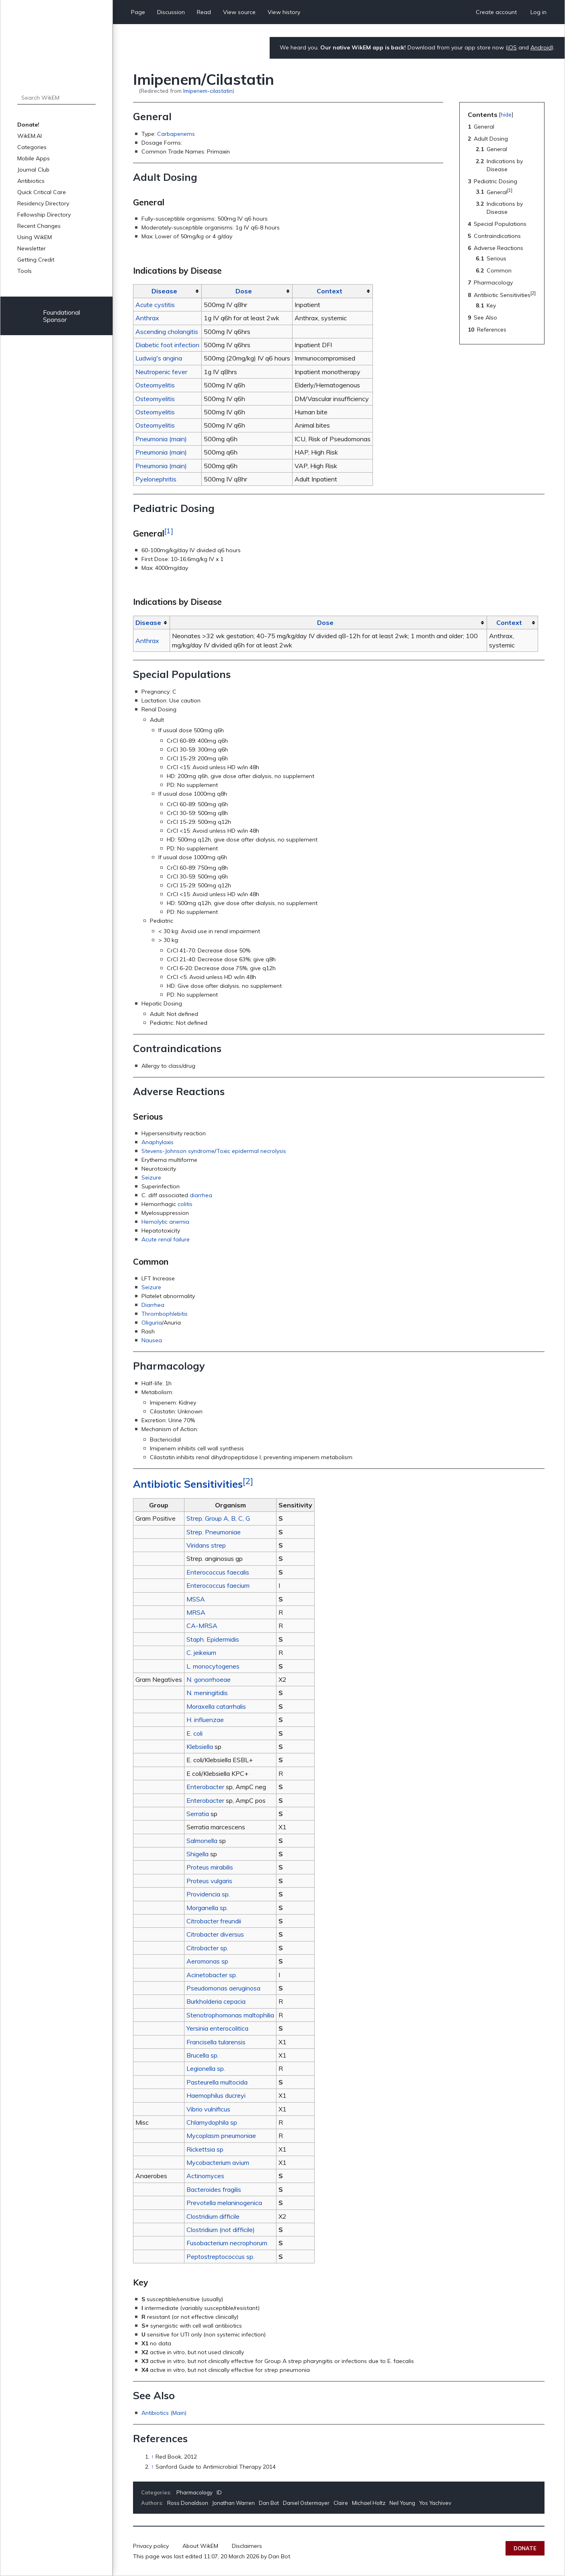 This screenshot has width=565, height=2576. Describe the element at coordinates (31, 180) in the screenshot. I see `Antibiotics` at that location.